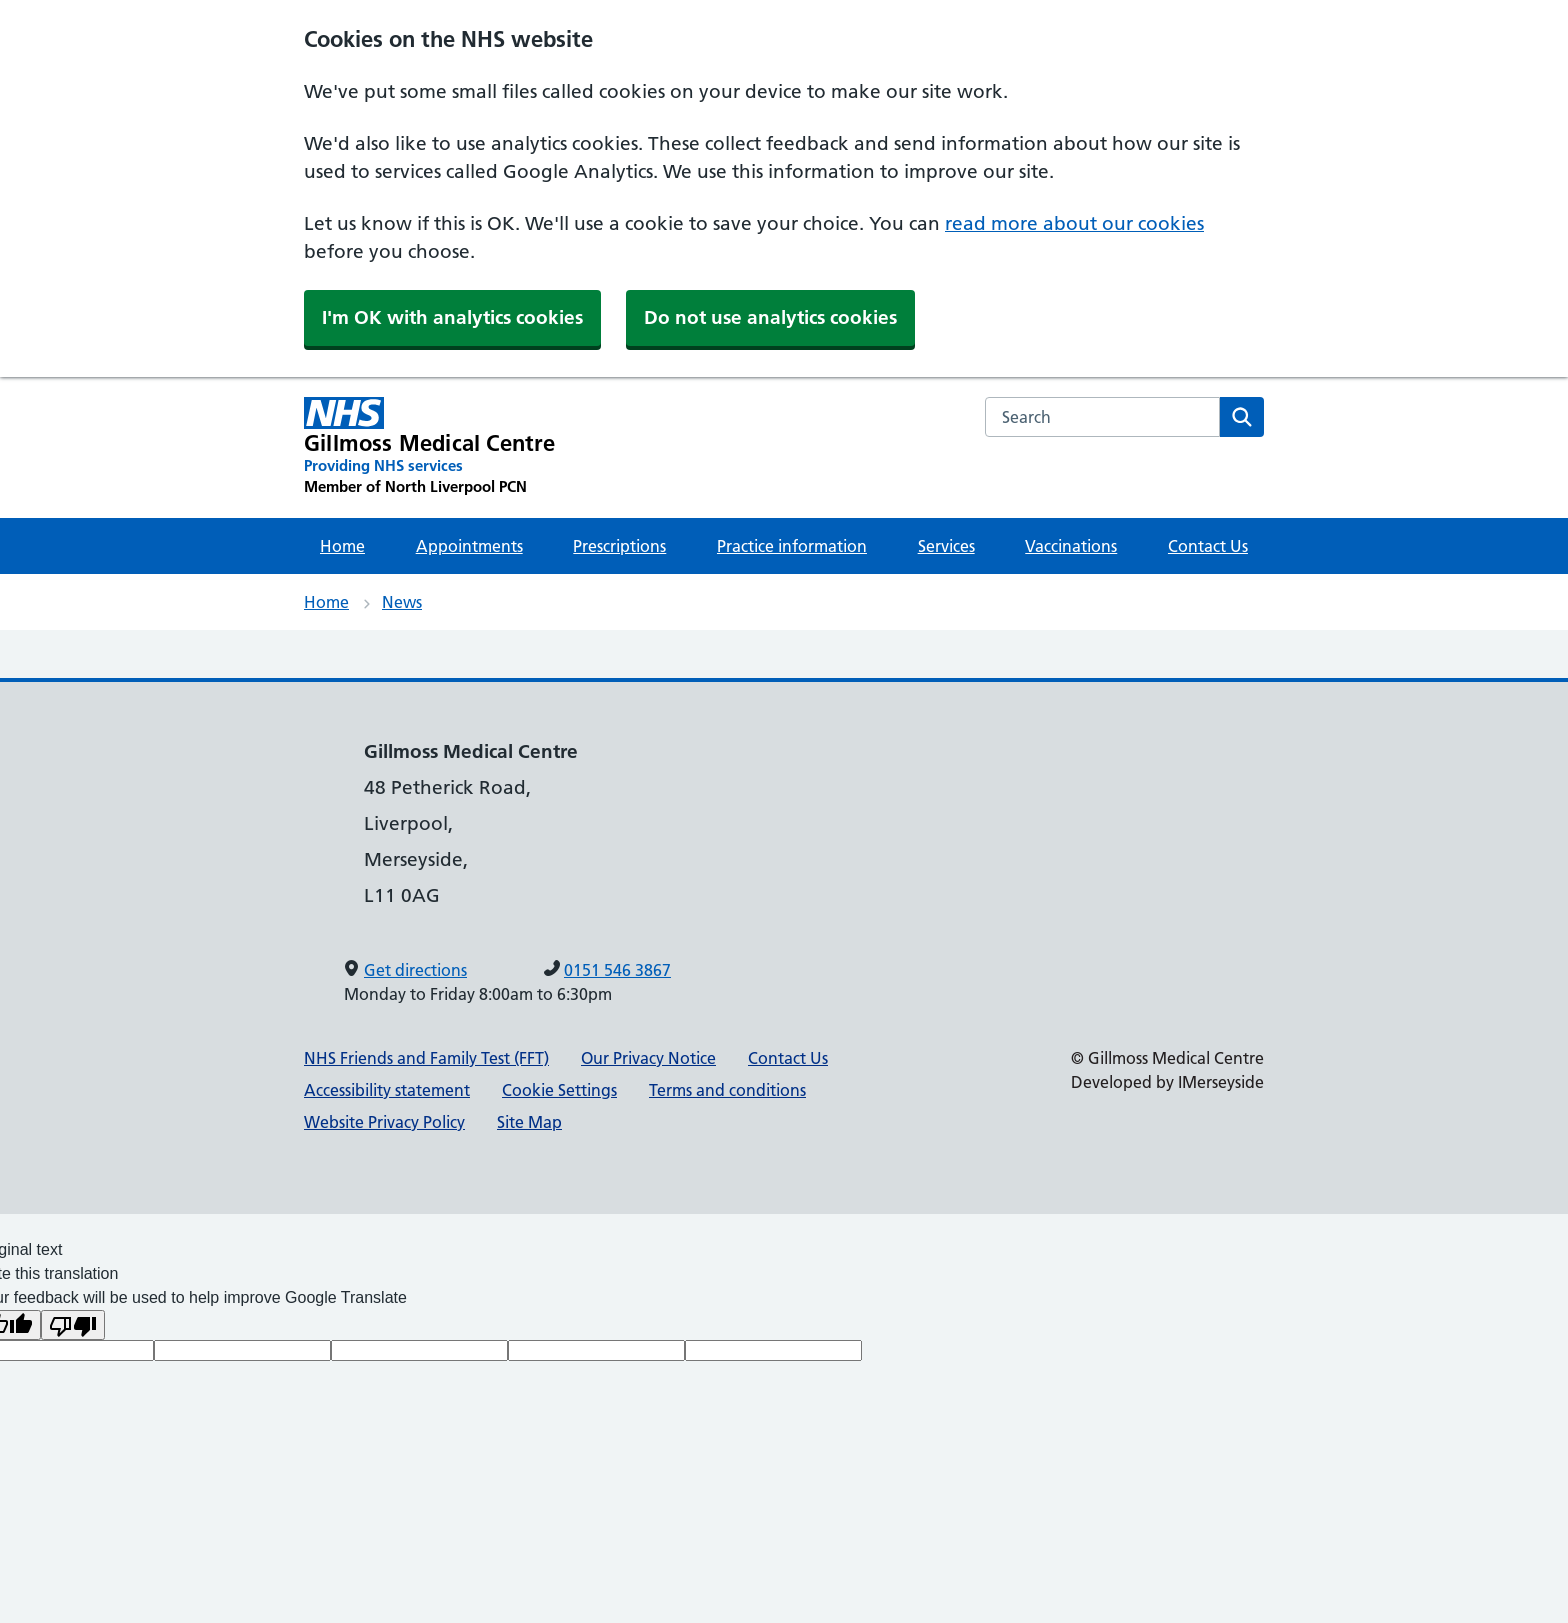 The width and height of the screenshot is (1568, 1623). What do you see at coordinates (529, 1122) in the screenshot?
I see `Site Map` at bounding box center [529, 1122].